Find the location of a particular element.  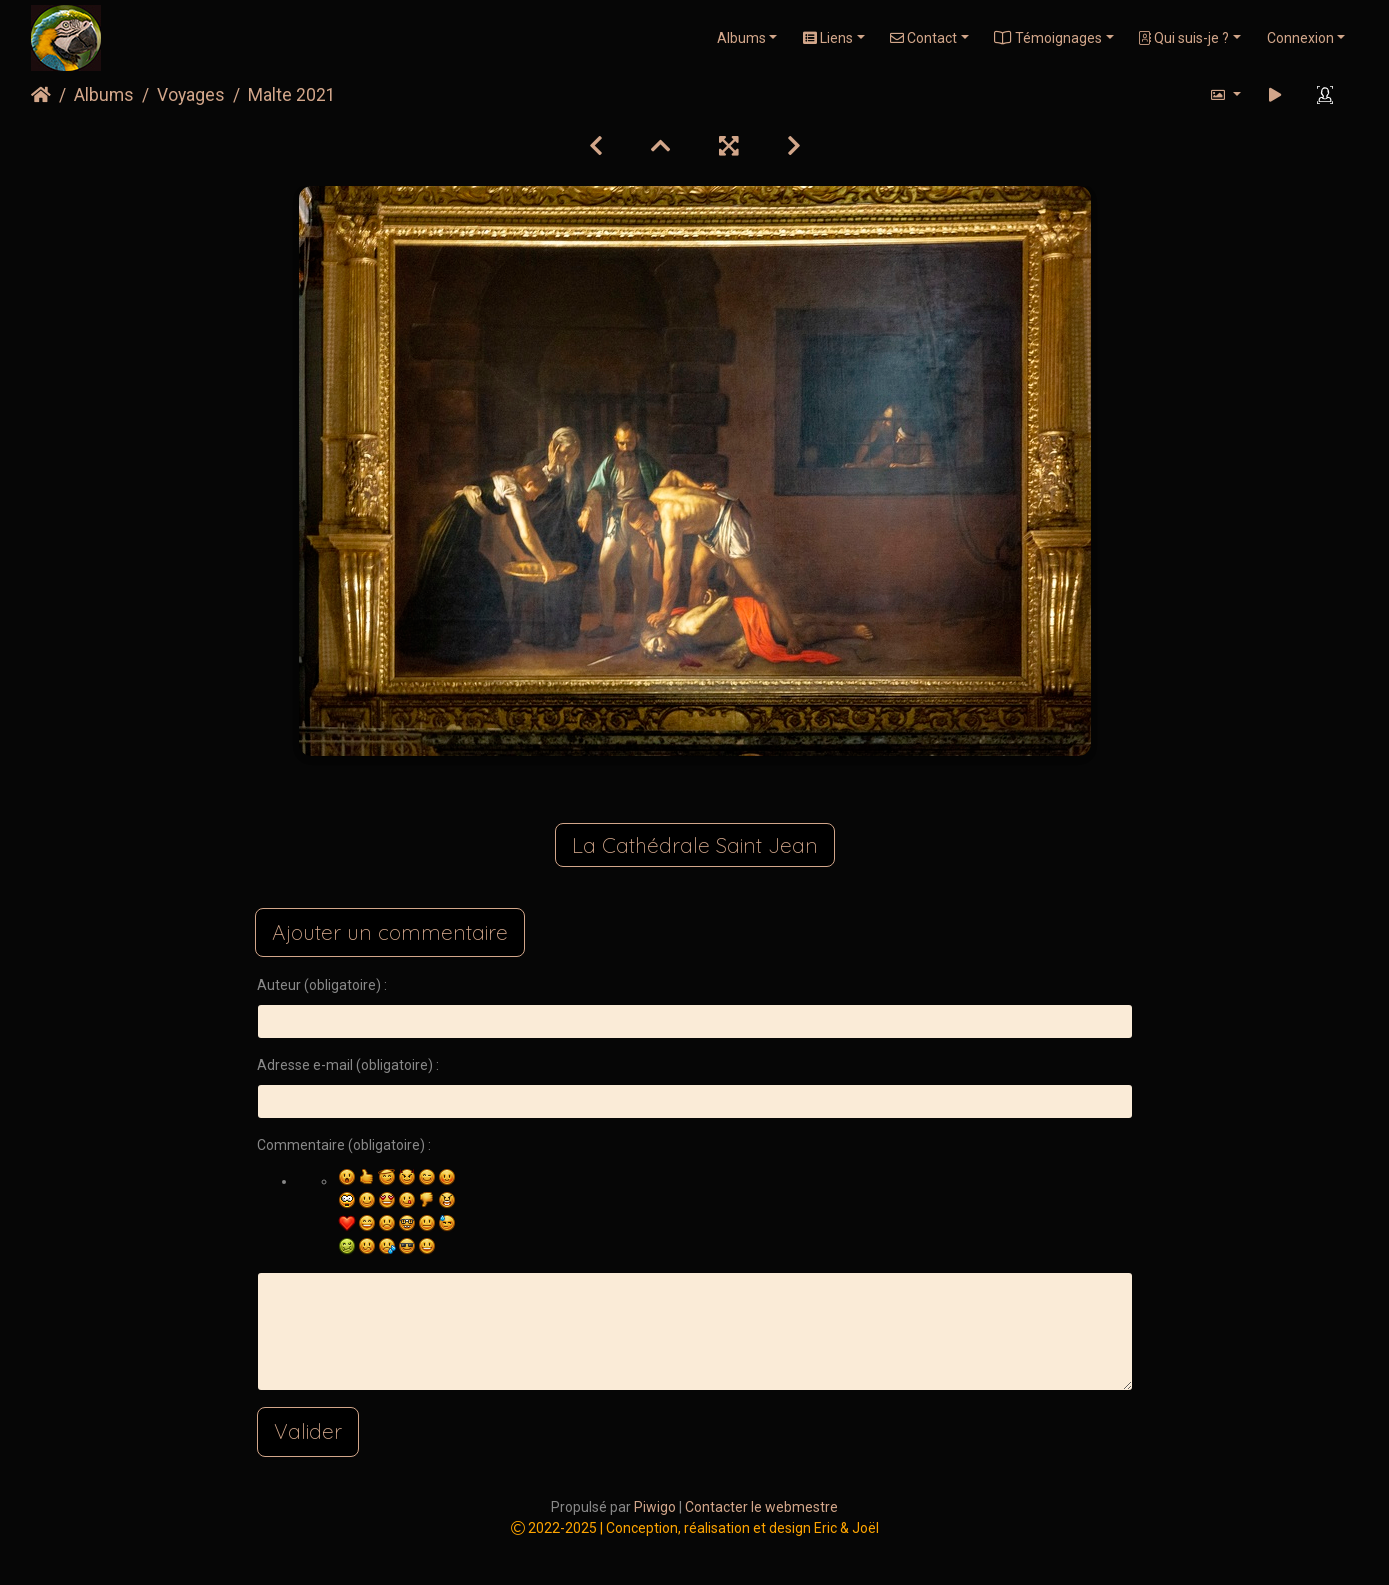

Contact is located at coordinates (923, 38).